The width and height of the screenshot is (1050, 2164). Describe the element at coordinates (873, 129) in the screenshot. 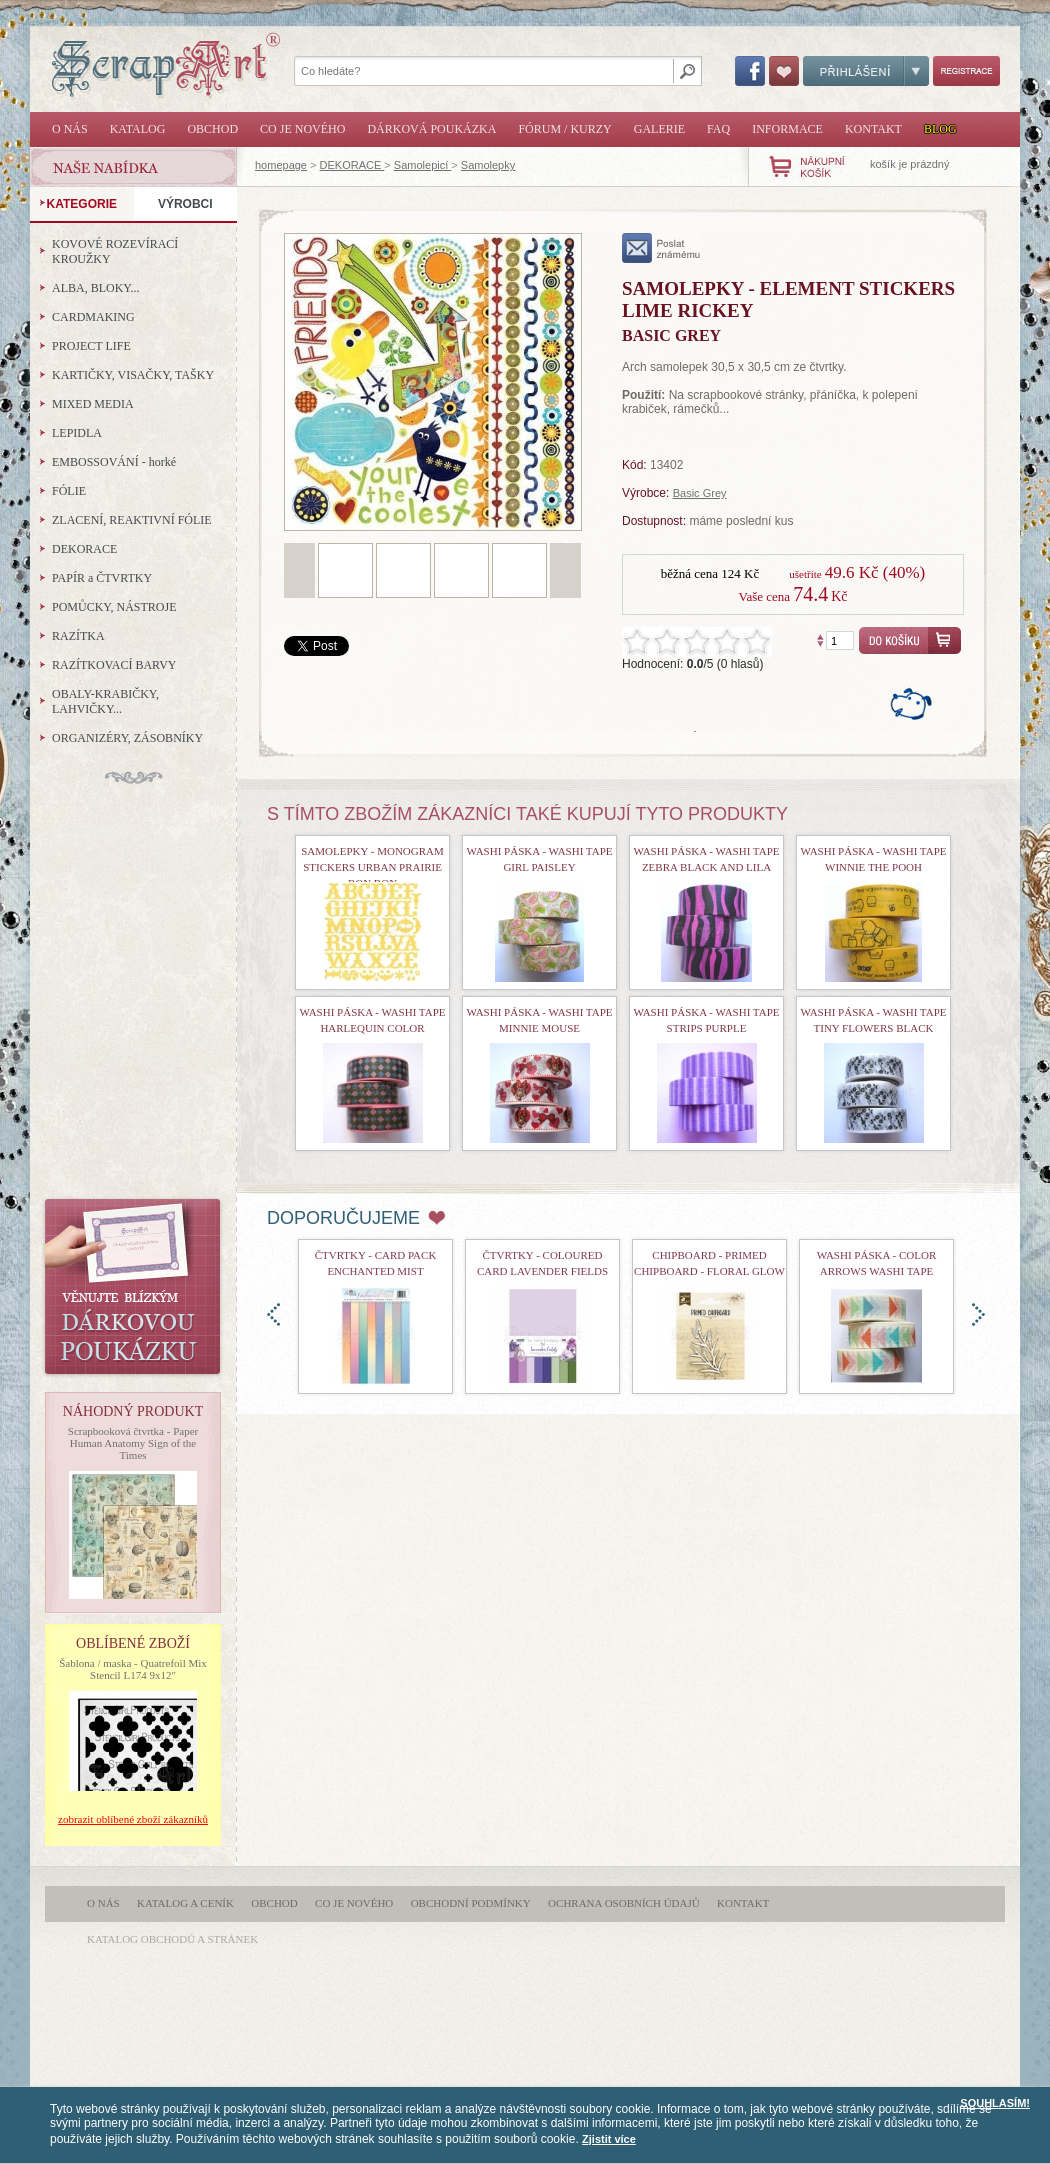

I see `Kontakt` at that location.